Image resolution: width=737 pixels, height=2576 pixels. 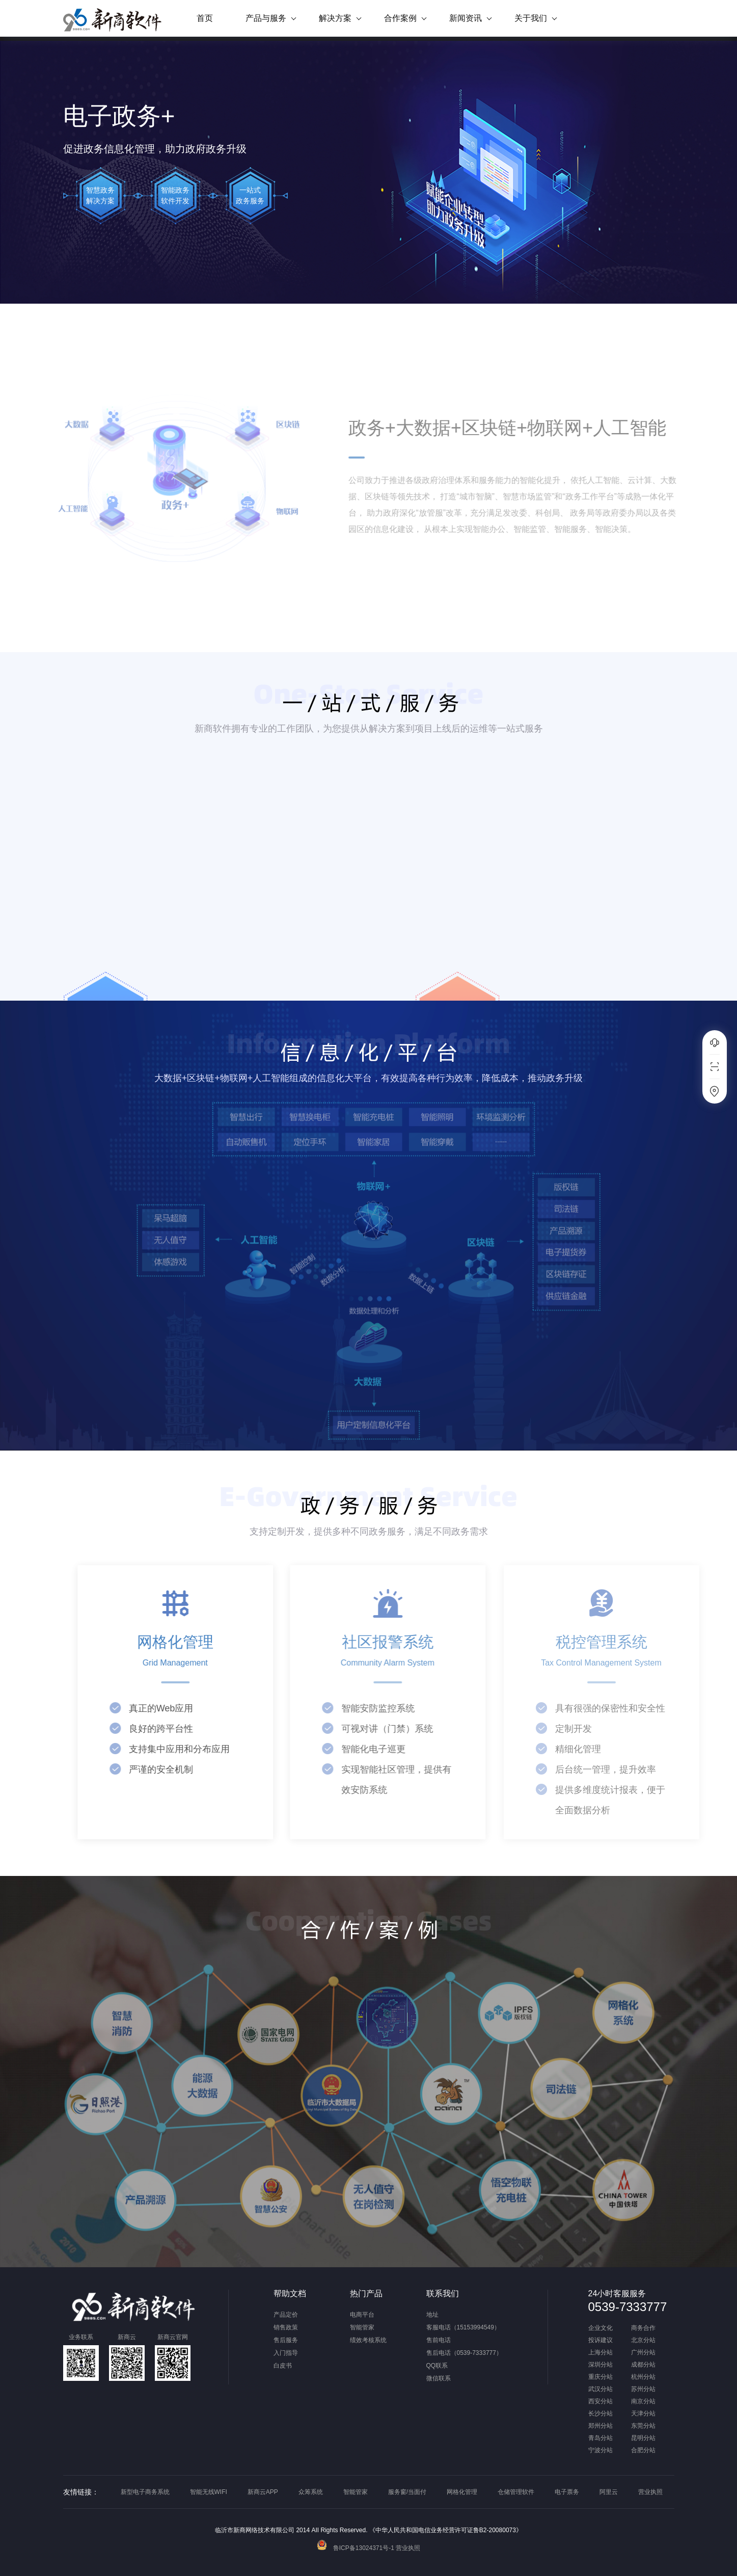 I want to click on 上海分站, so click(x=600, y=2352).